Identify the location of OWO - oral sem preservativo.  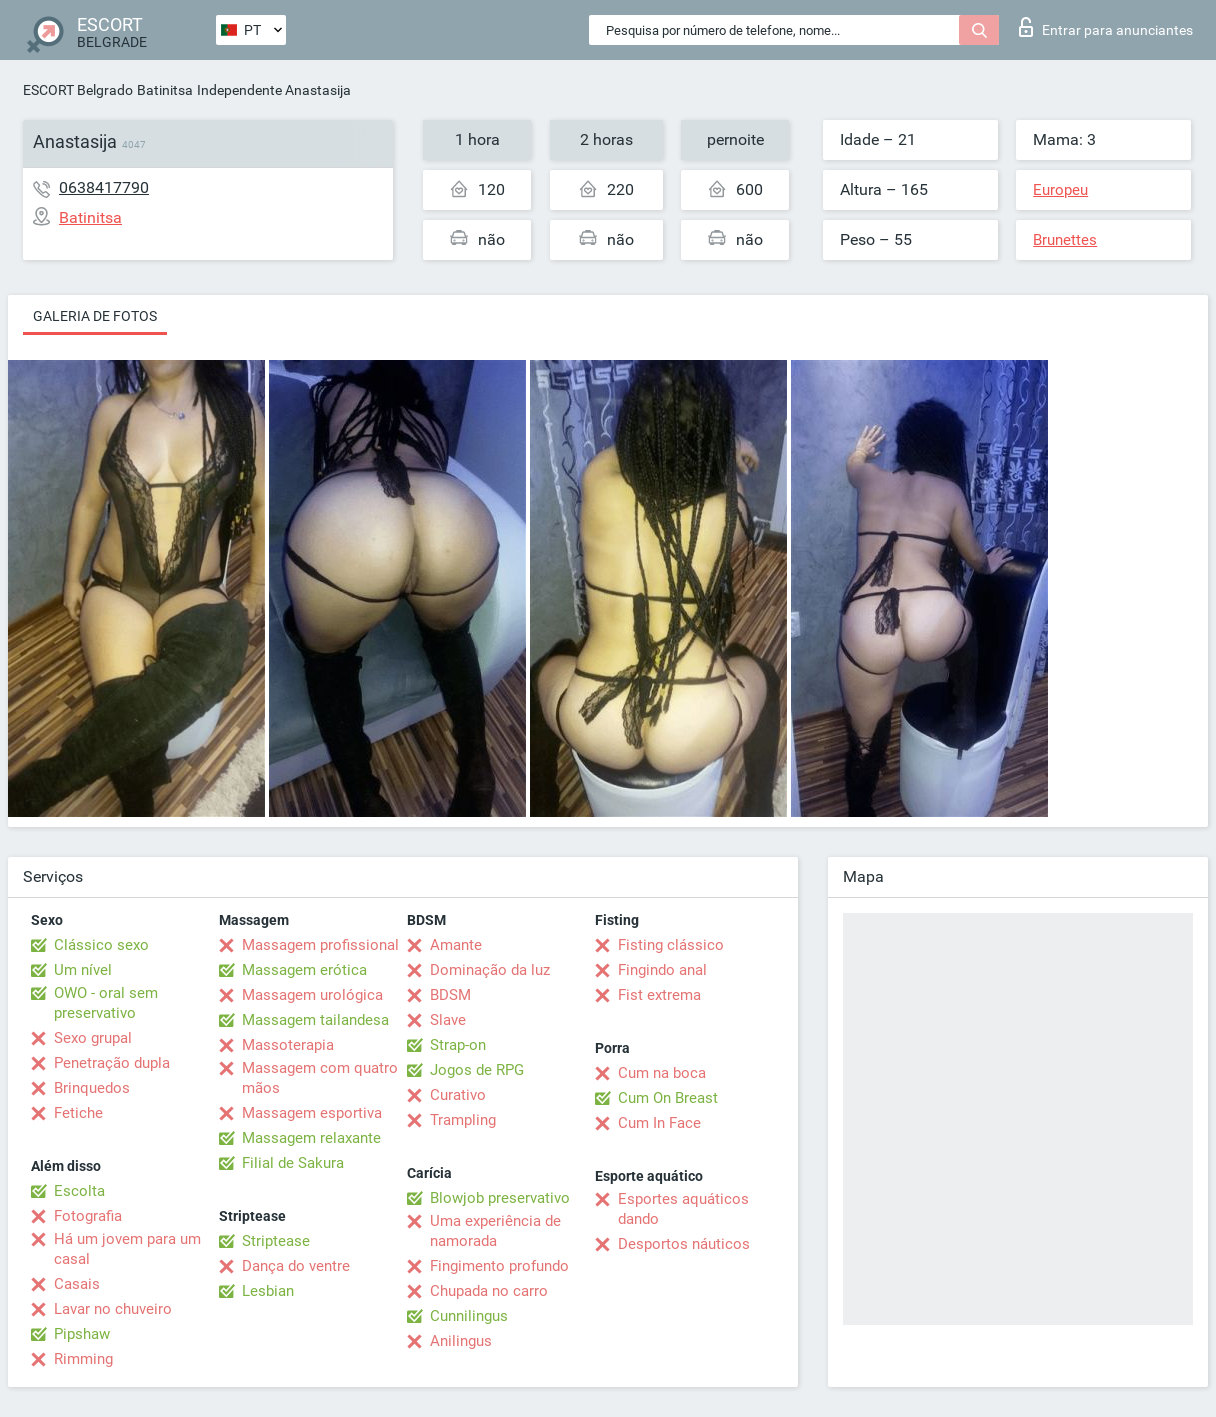
(106, 1003).